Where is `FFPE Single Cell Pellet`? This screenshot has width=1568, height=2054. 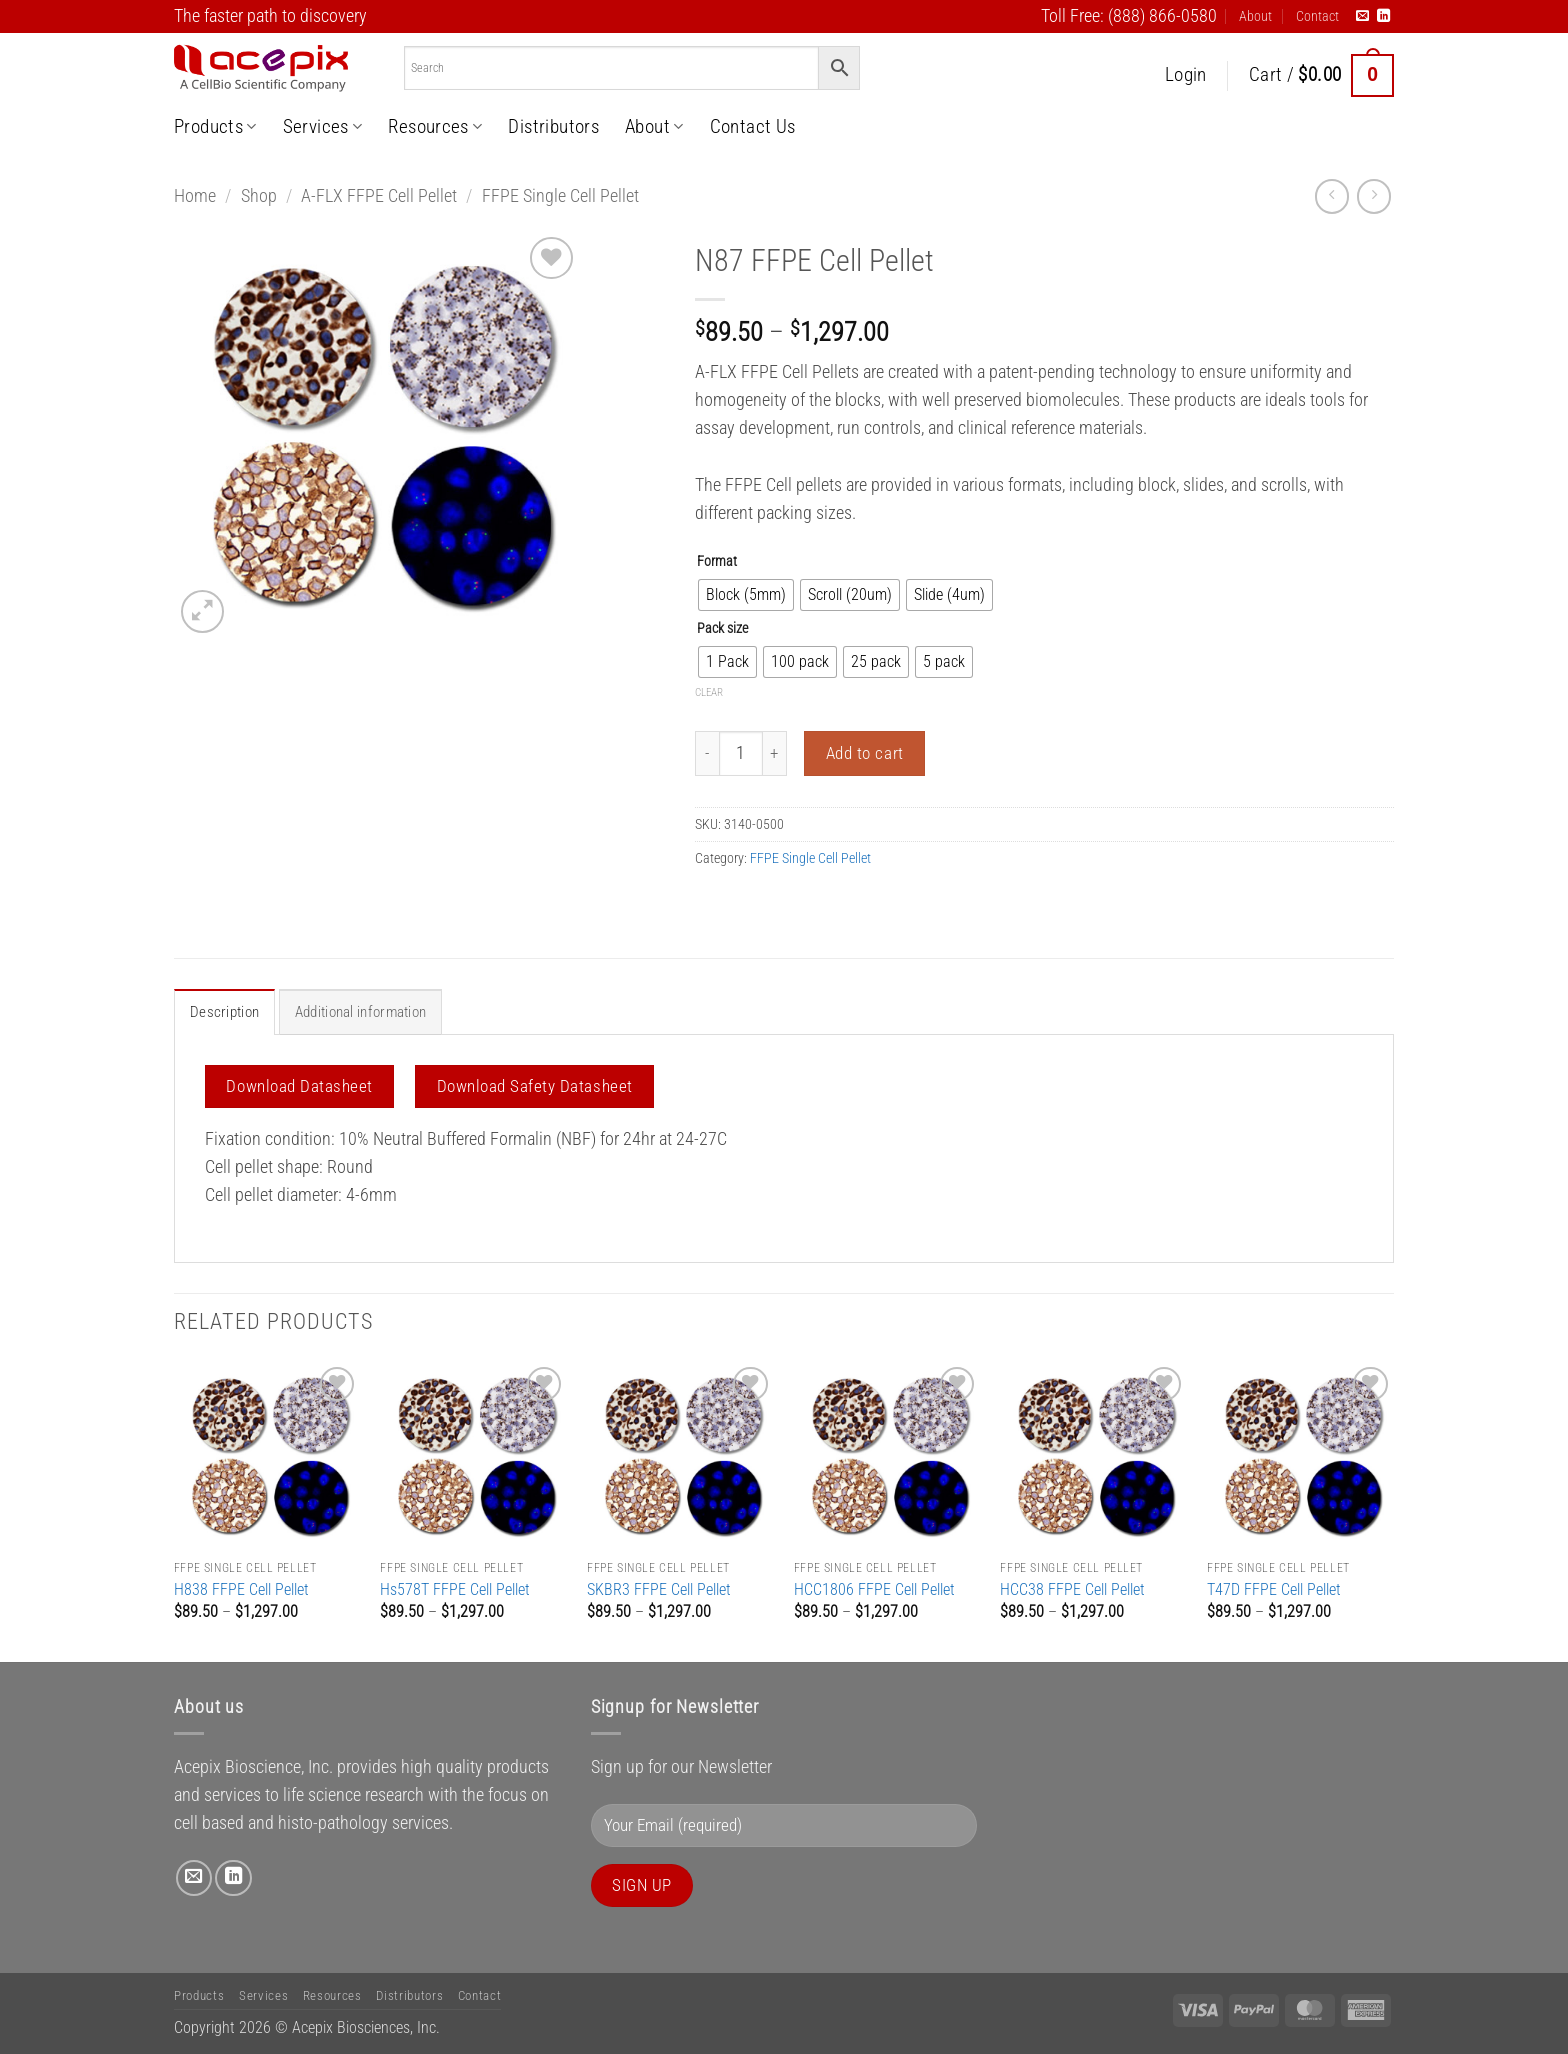 FFPE Single Cell Pellet is located at coordinates (560, 196).